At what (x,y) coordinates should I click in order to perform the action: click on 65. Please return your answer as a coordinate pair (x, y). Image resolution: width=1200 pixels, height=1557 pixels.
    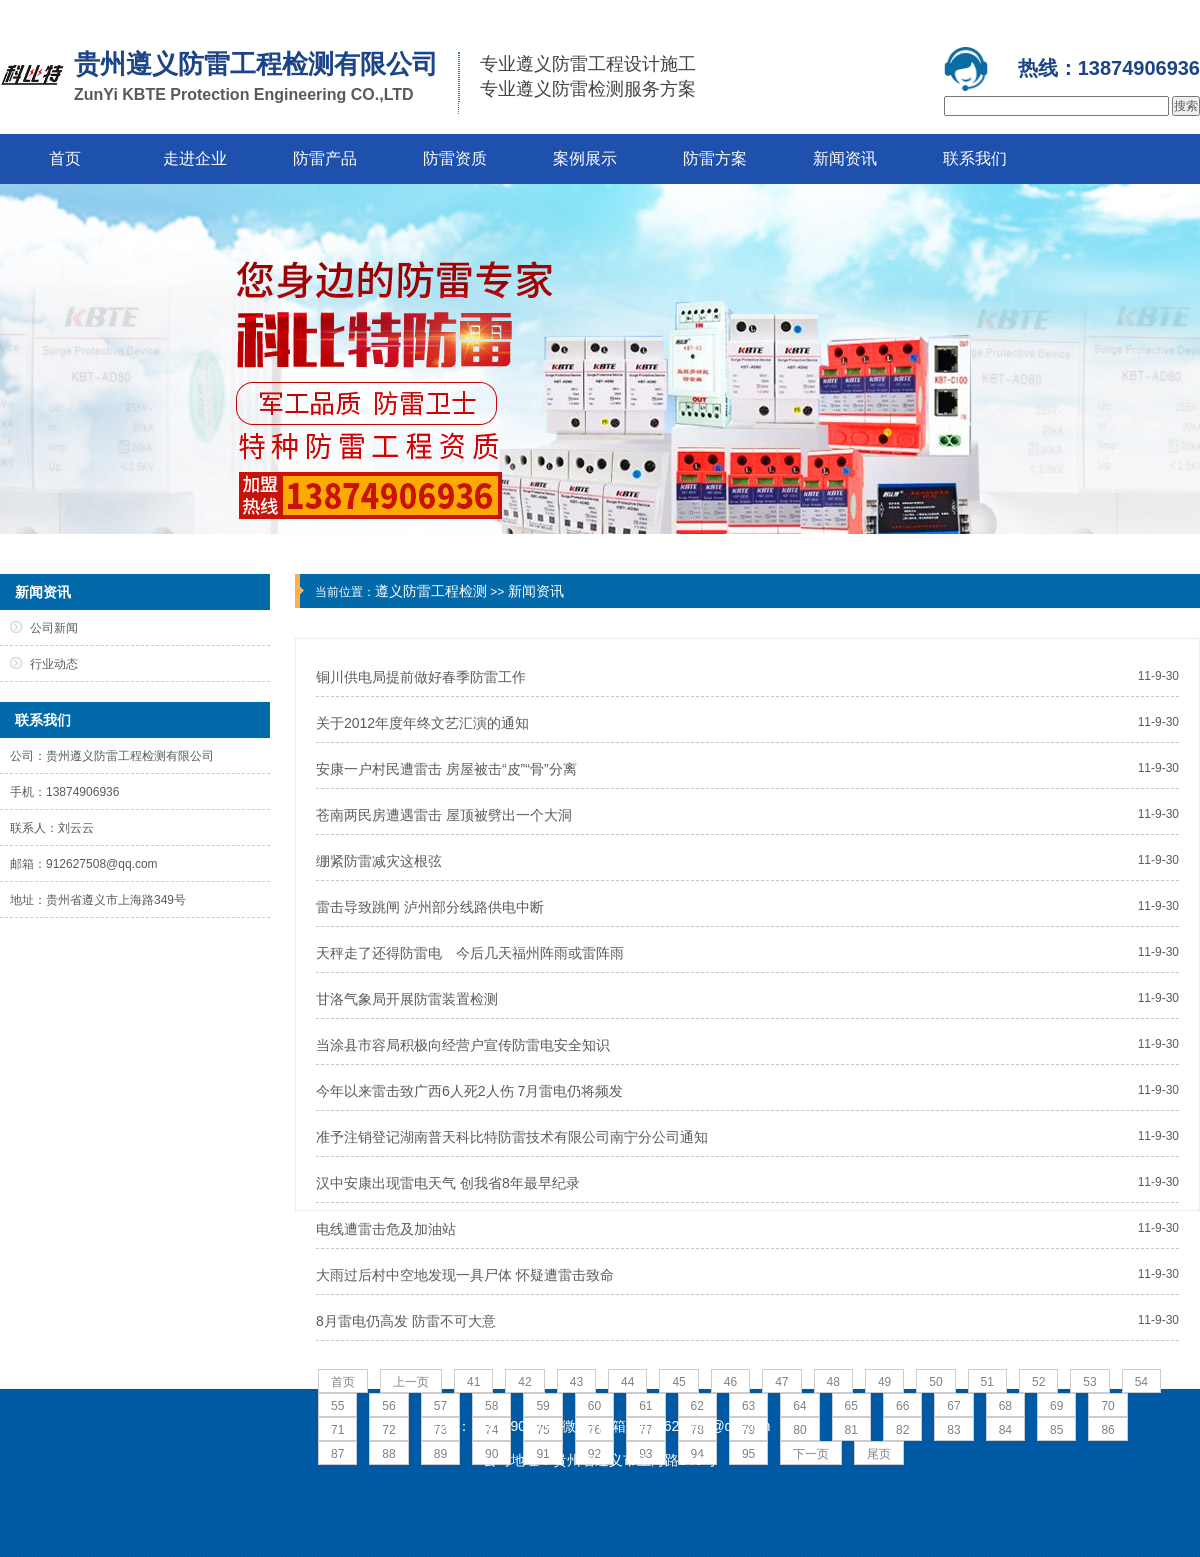
    Looking at the image, I should click on (851, 1406).